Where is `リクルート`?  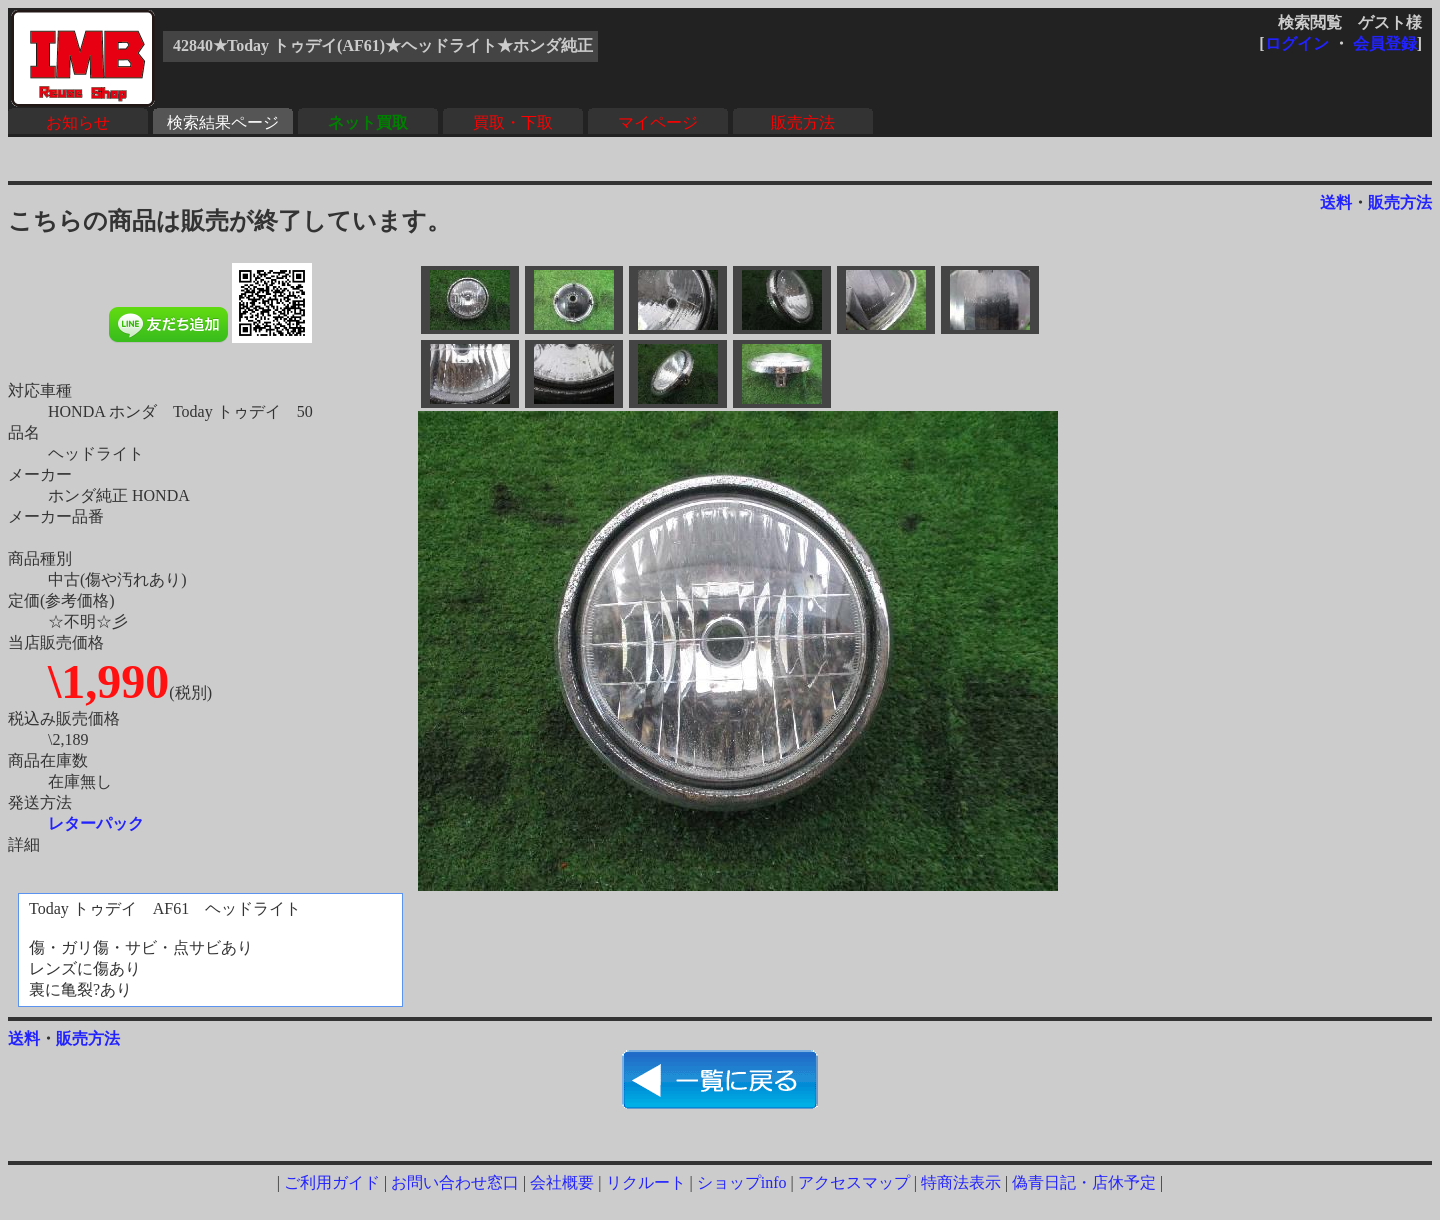
リクルート is located at coordinates (646, 1182).